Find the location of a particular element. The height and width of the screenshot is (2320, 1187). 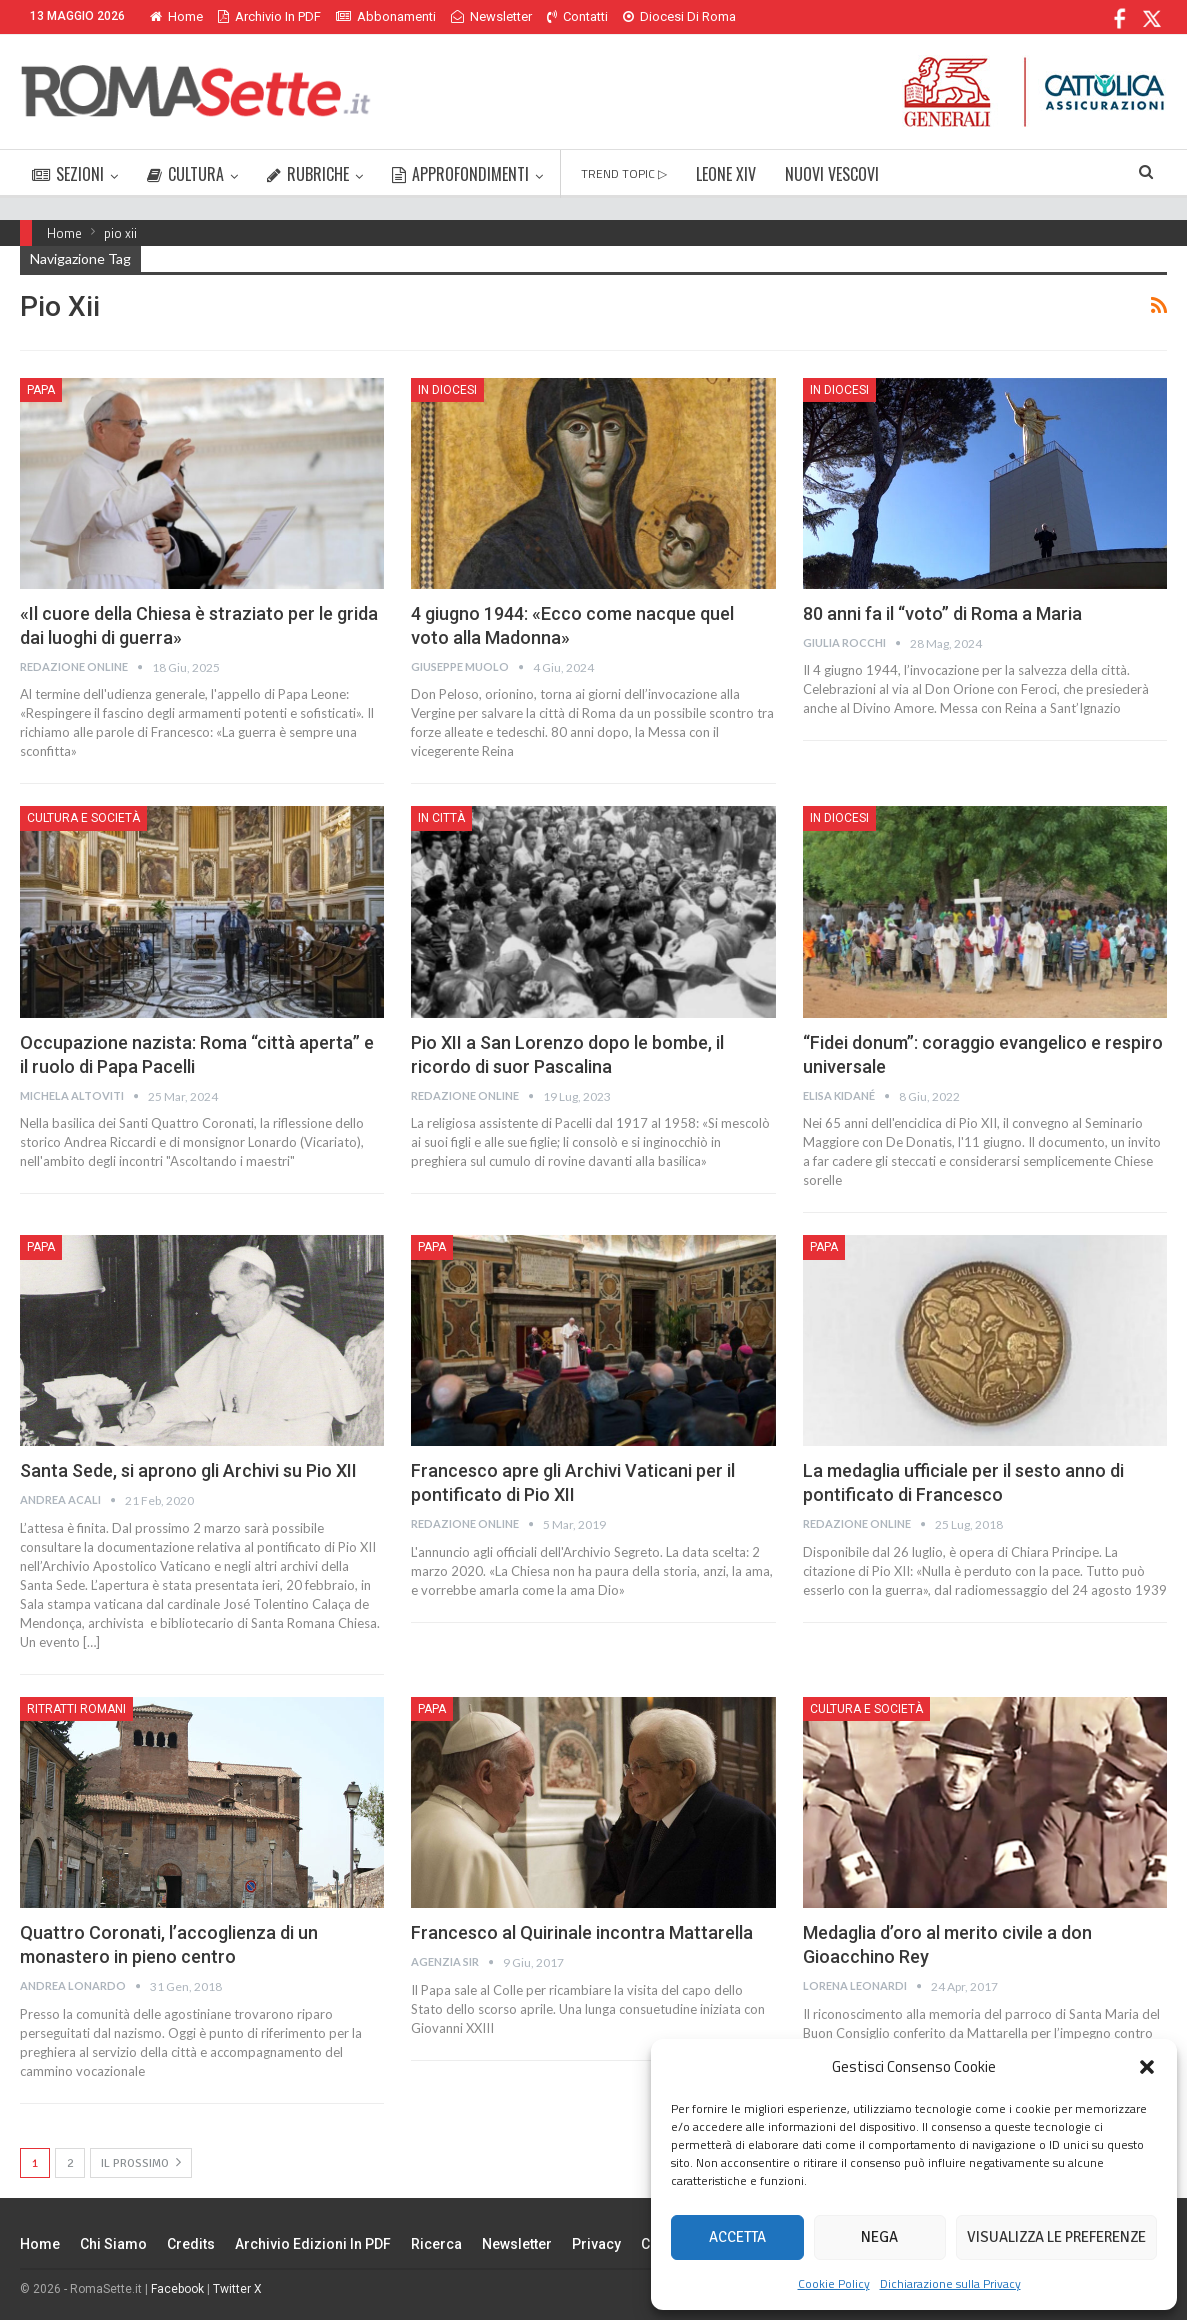

LEONE XIV is located at coordinates (726, 174).